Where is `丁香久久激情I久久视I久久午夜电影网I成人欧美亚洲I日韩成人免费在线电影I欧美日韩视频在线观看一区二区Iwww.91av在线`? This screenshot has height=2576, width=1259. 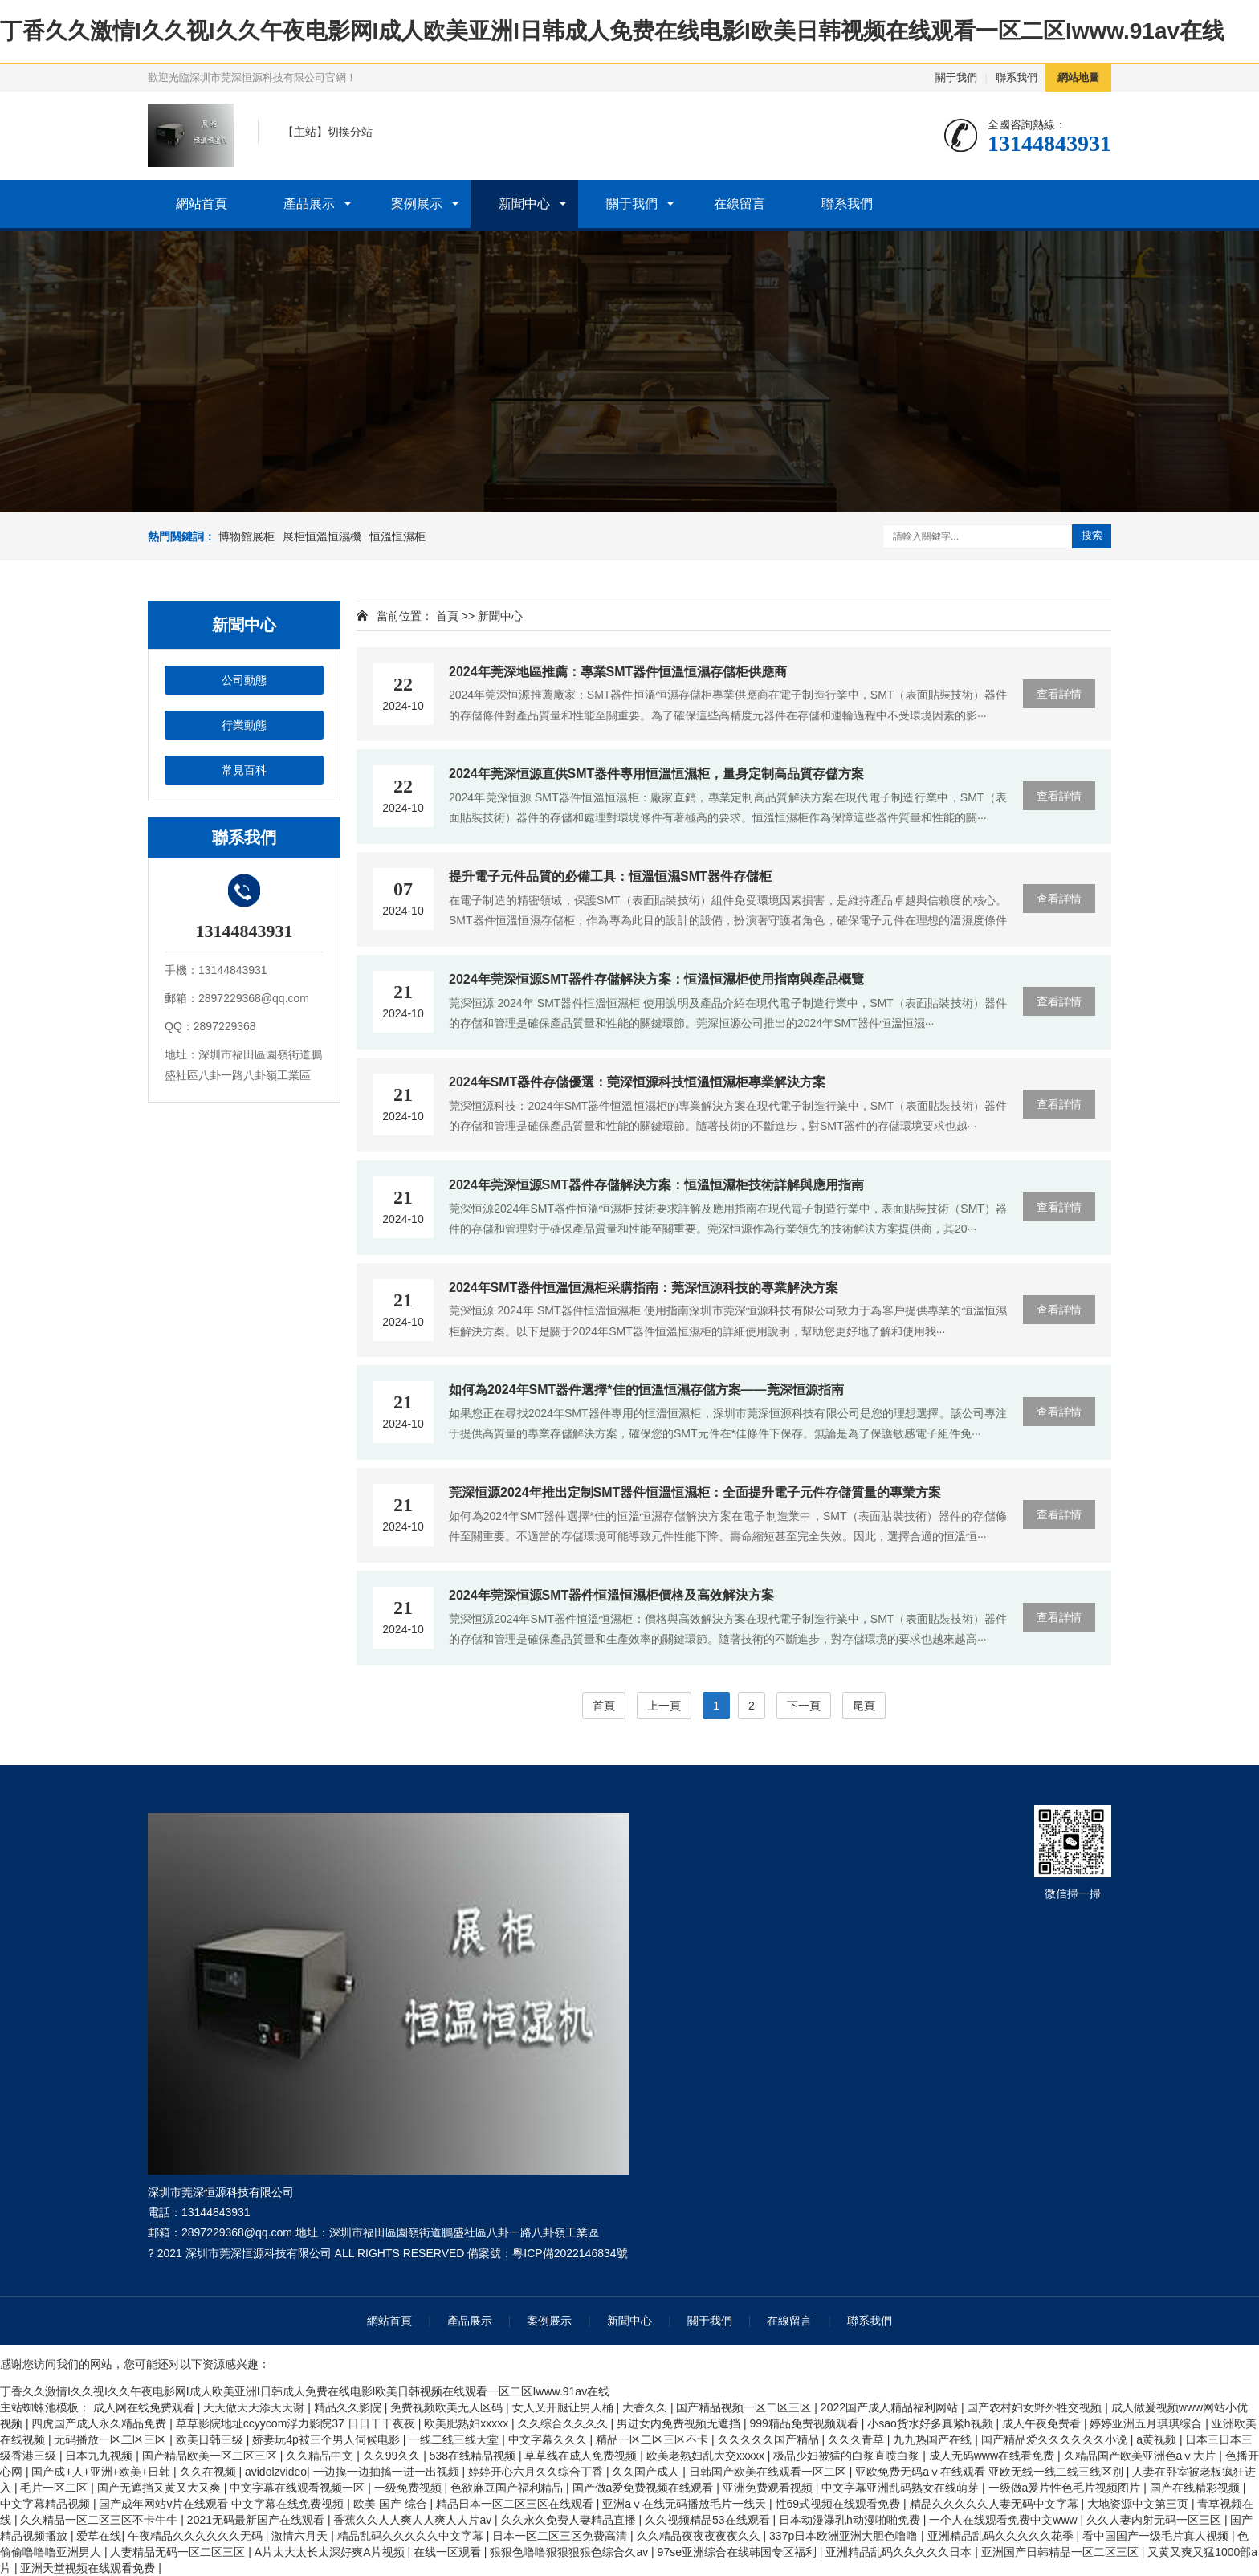 丁香久久激情I久久视I久久午夜电影网I成人欧美亚洲I日韩成人免费在线电影I欧美日韩视频在线观看一区二区Iwww.91av在线 is located at coordinates (612, 30).